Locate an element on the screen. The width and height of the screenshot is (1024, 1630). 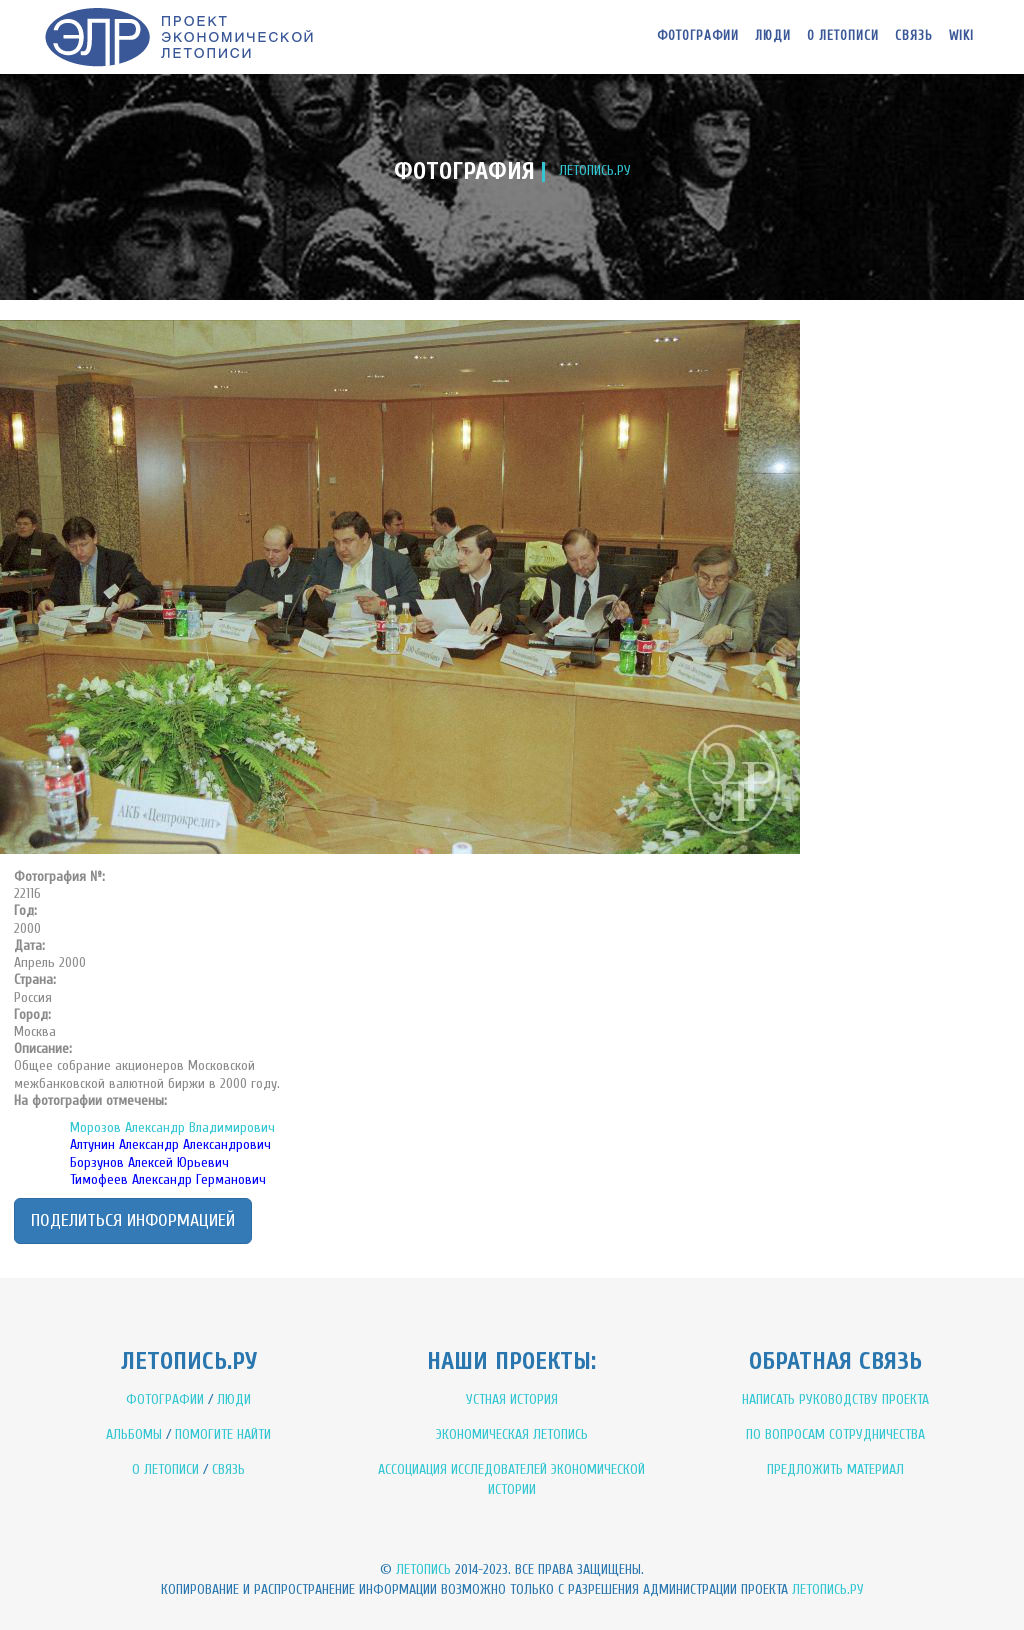
Поделиться информацией is located at coordinates (133, 1220).